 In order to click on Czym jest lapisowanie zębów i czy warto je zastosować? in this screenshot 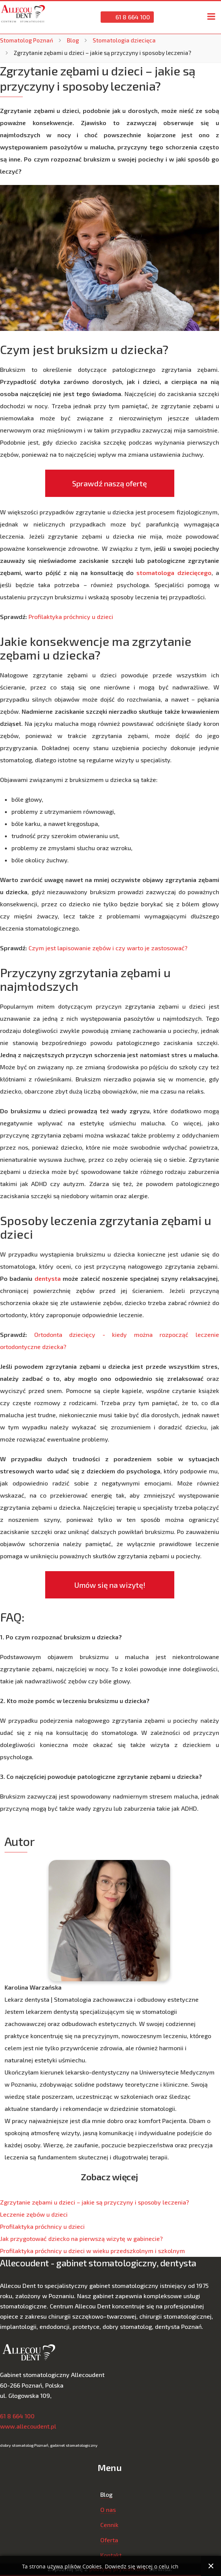, I will do `click(108, 947)`.